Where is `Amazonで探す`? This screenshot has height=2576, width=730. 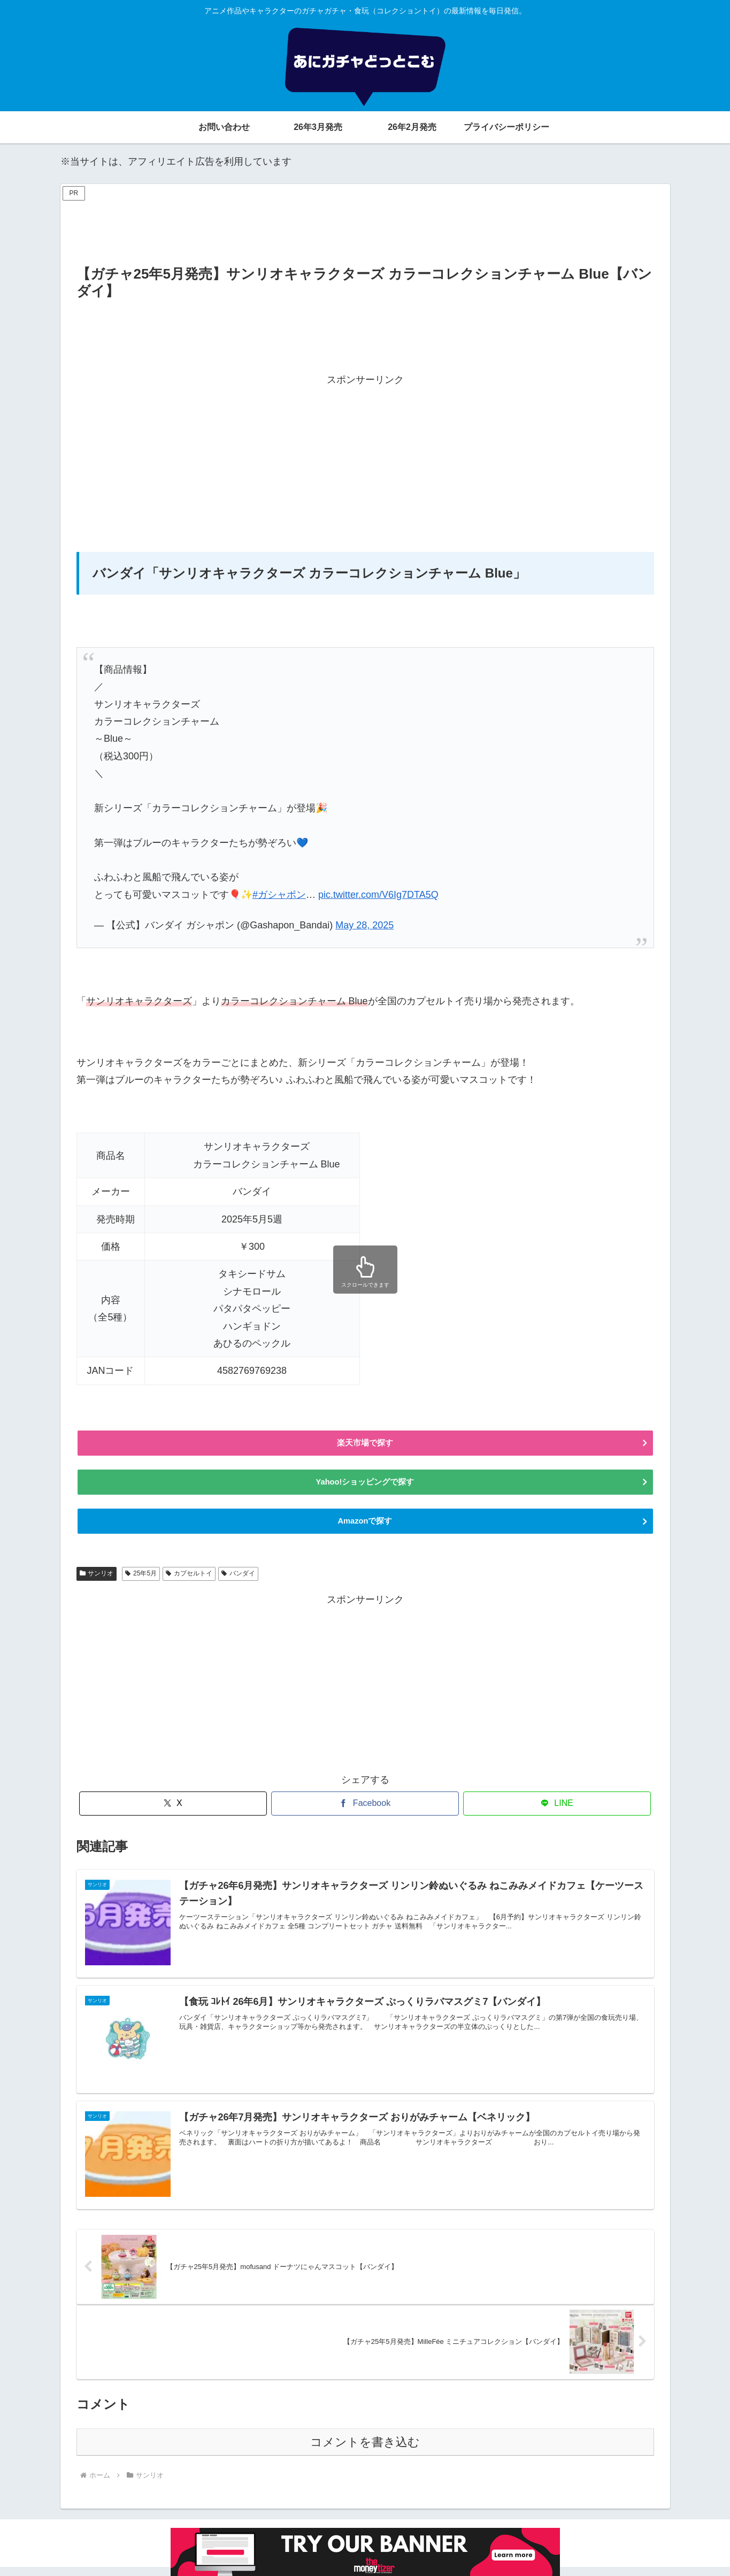
Amazonで探す is located at coordinates (365, 1527).